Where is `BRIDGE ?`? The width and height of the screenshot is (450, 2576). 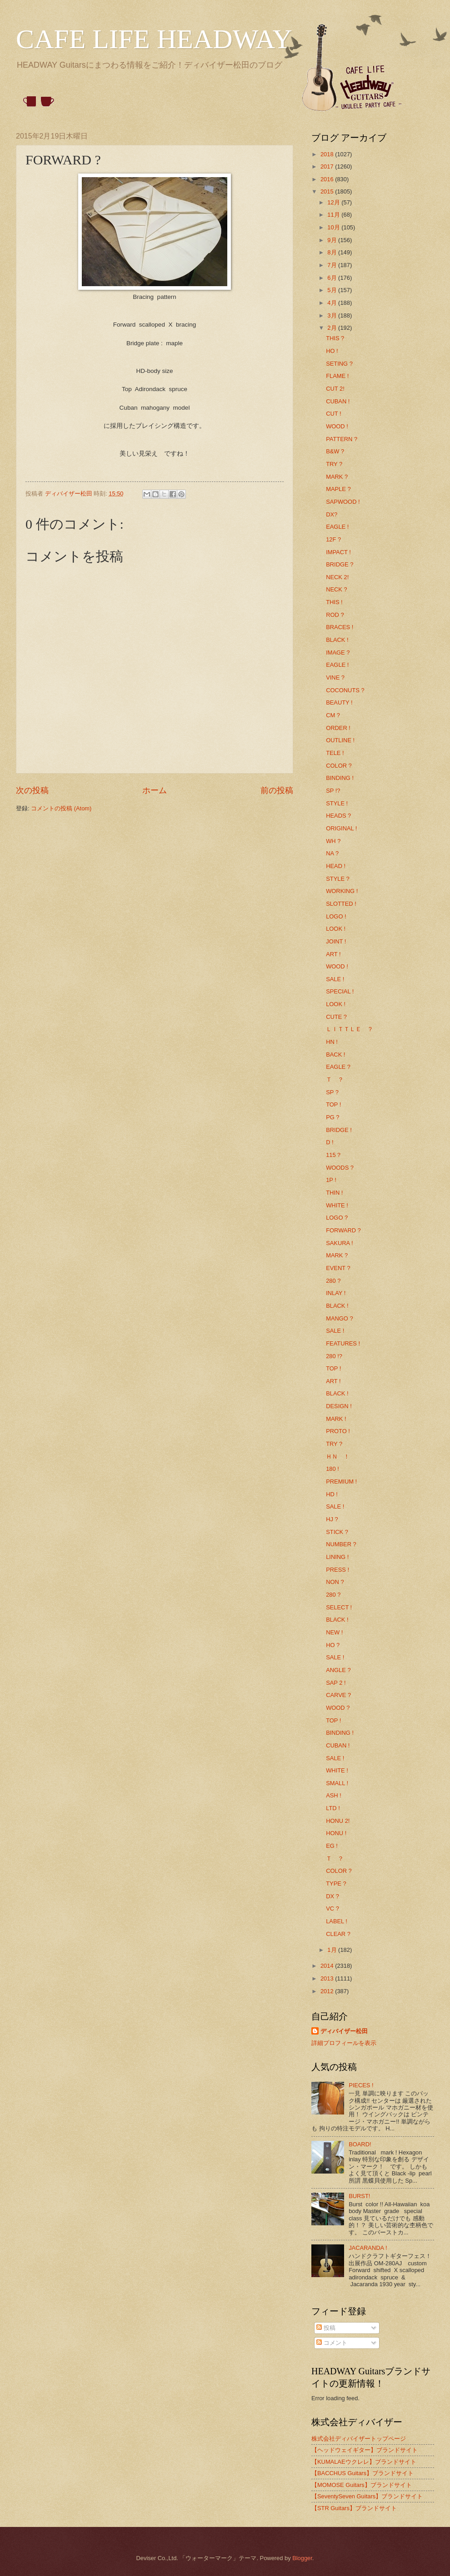
BRIDGE ? is located at coordinates (339, 564).